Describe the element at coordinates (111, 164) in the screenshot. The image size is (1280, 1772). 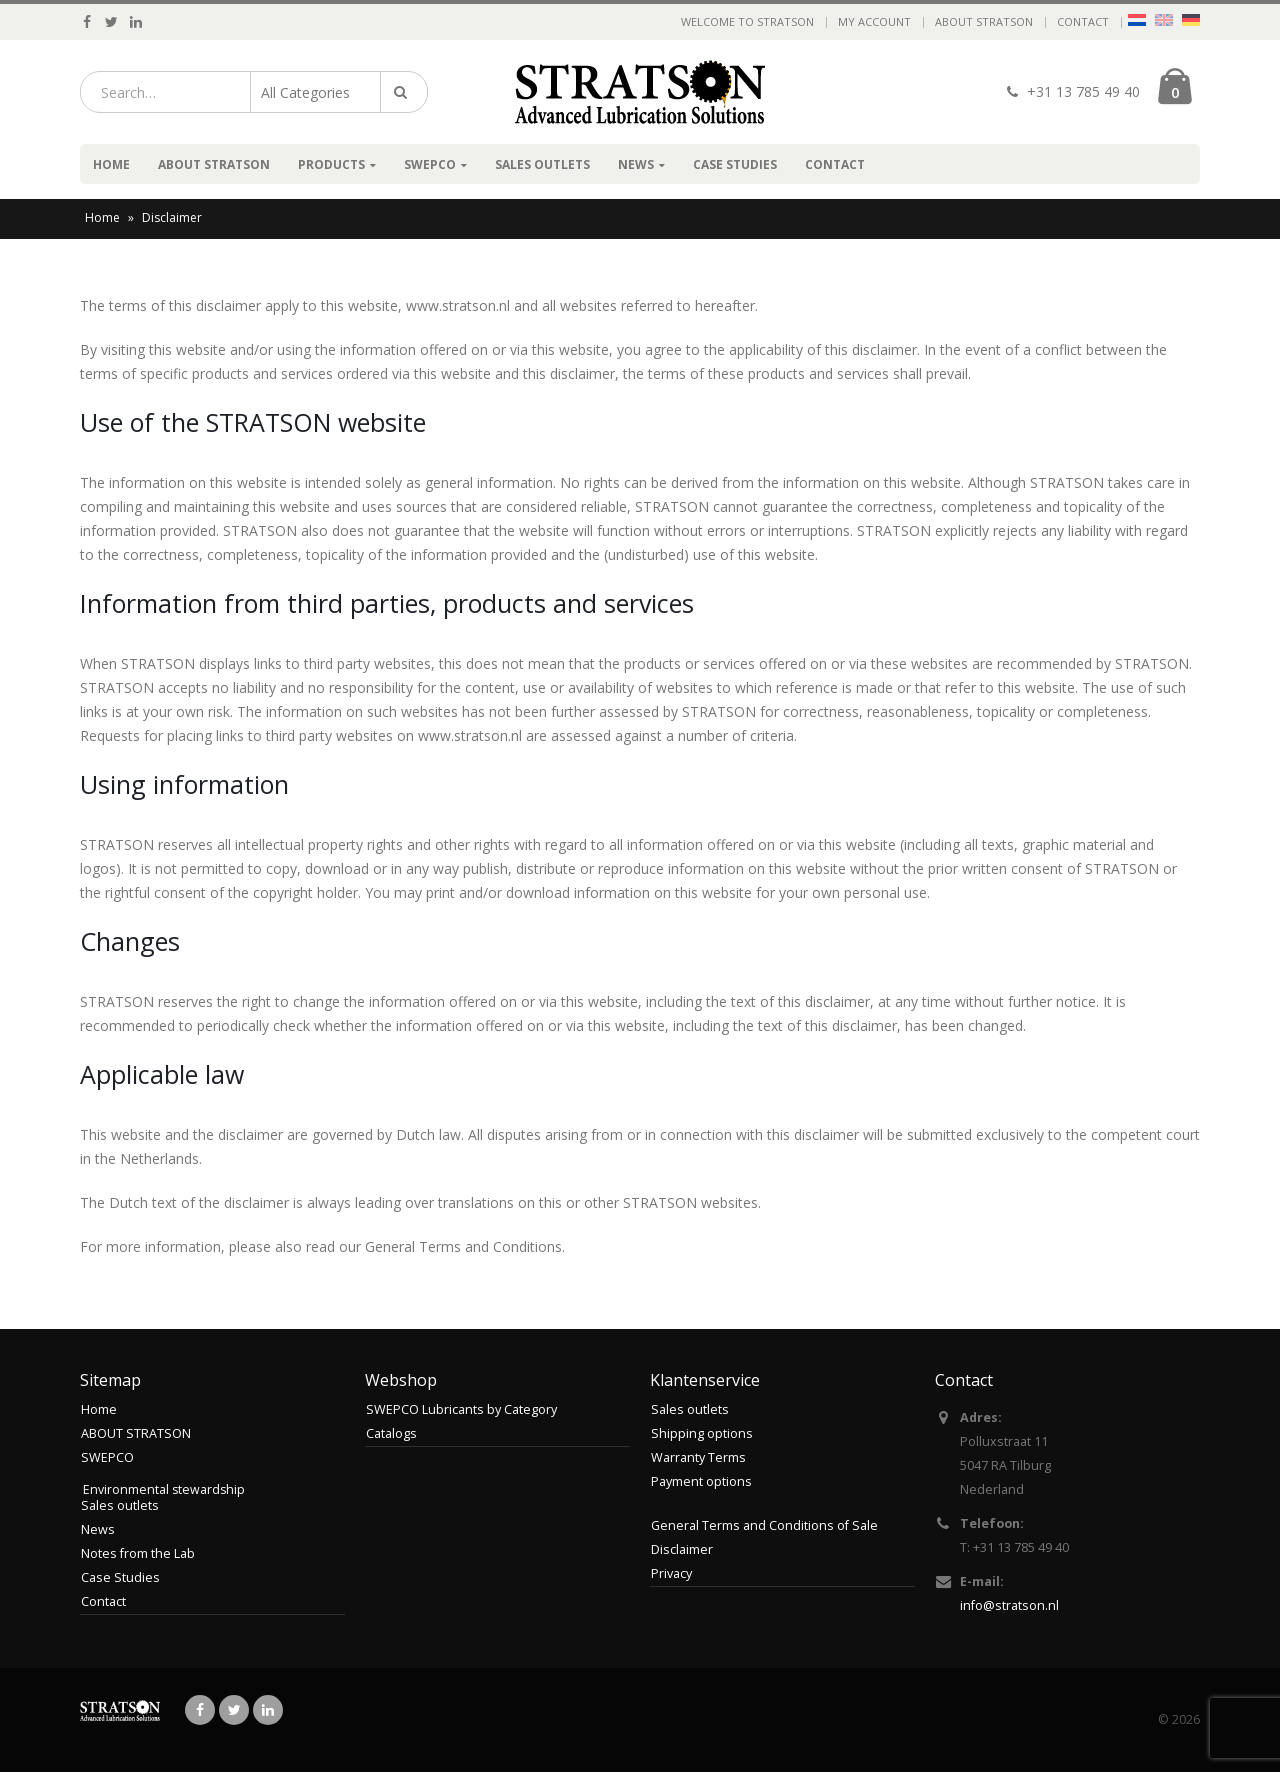
I see `Home` at that location.